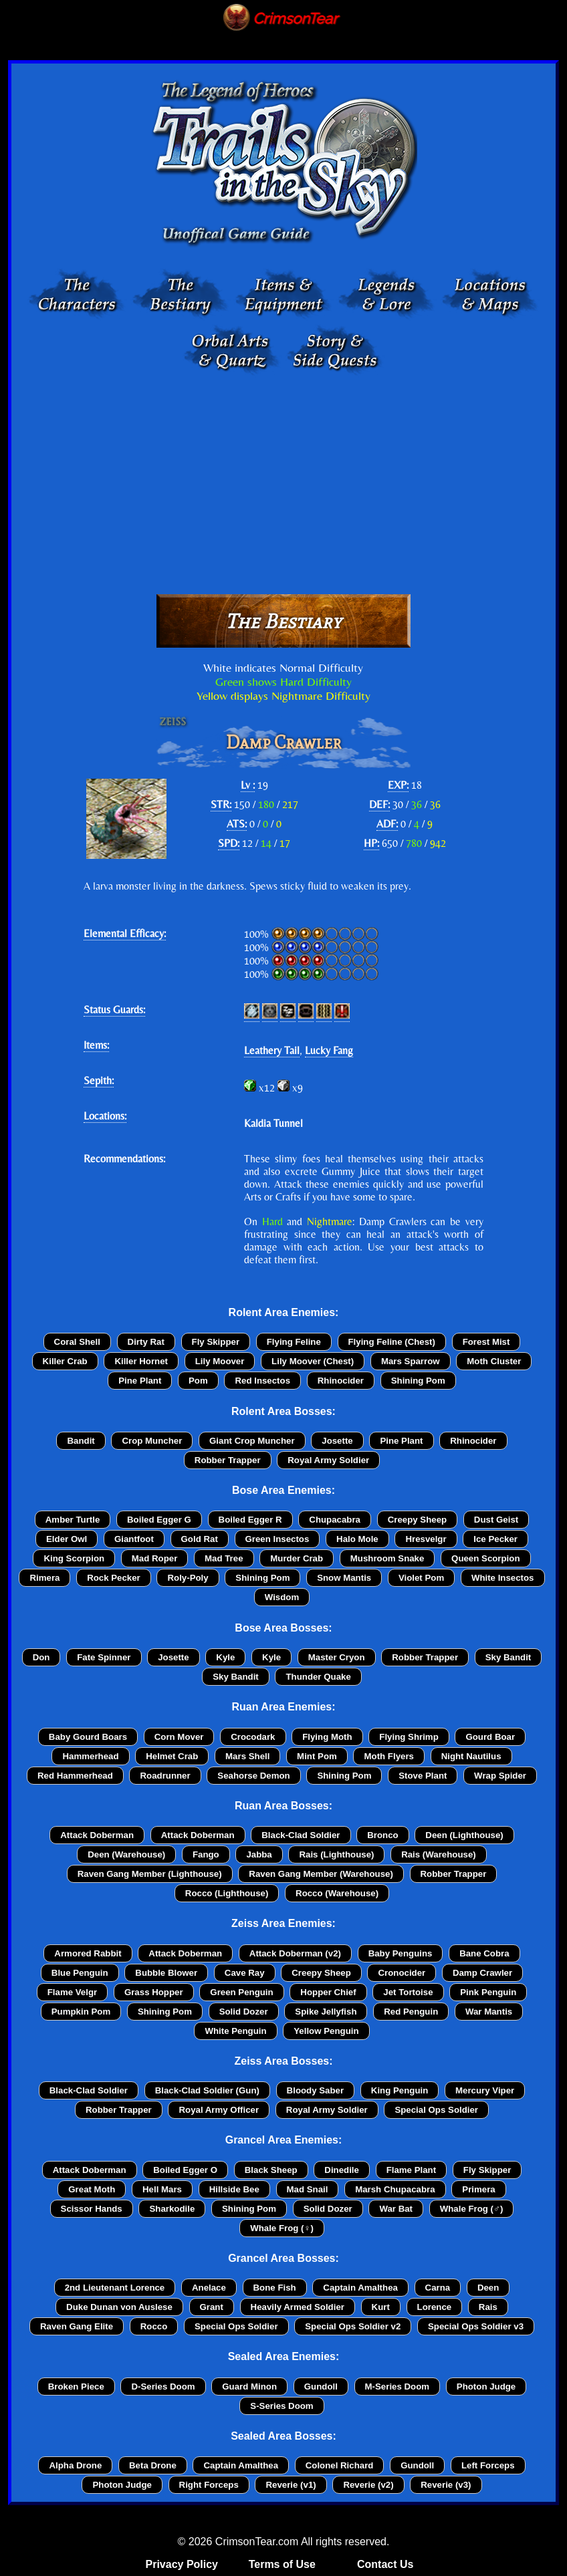 The height and width of the screenshot is (2576, 567). Describe the element at coordinates (155, 1558) in the screenshot. I see `Mad Roper` at that location.